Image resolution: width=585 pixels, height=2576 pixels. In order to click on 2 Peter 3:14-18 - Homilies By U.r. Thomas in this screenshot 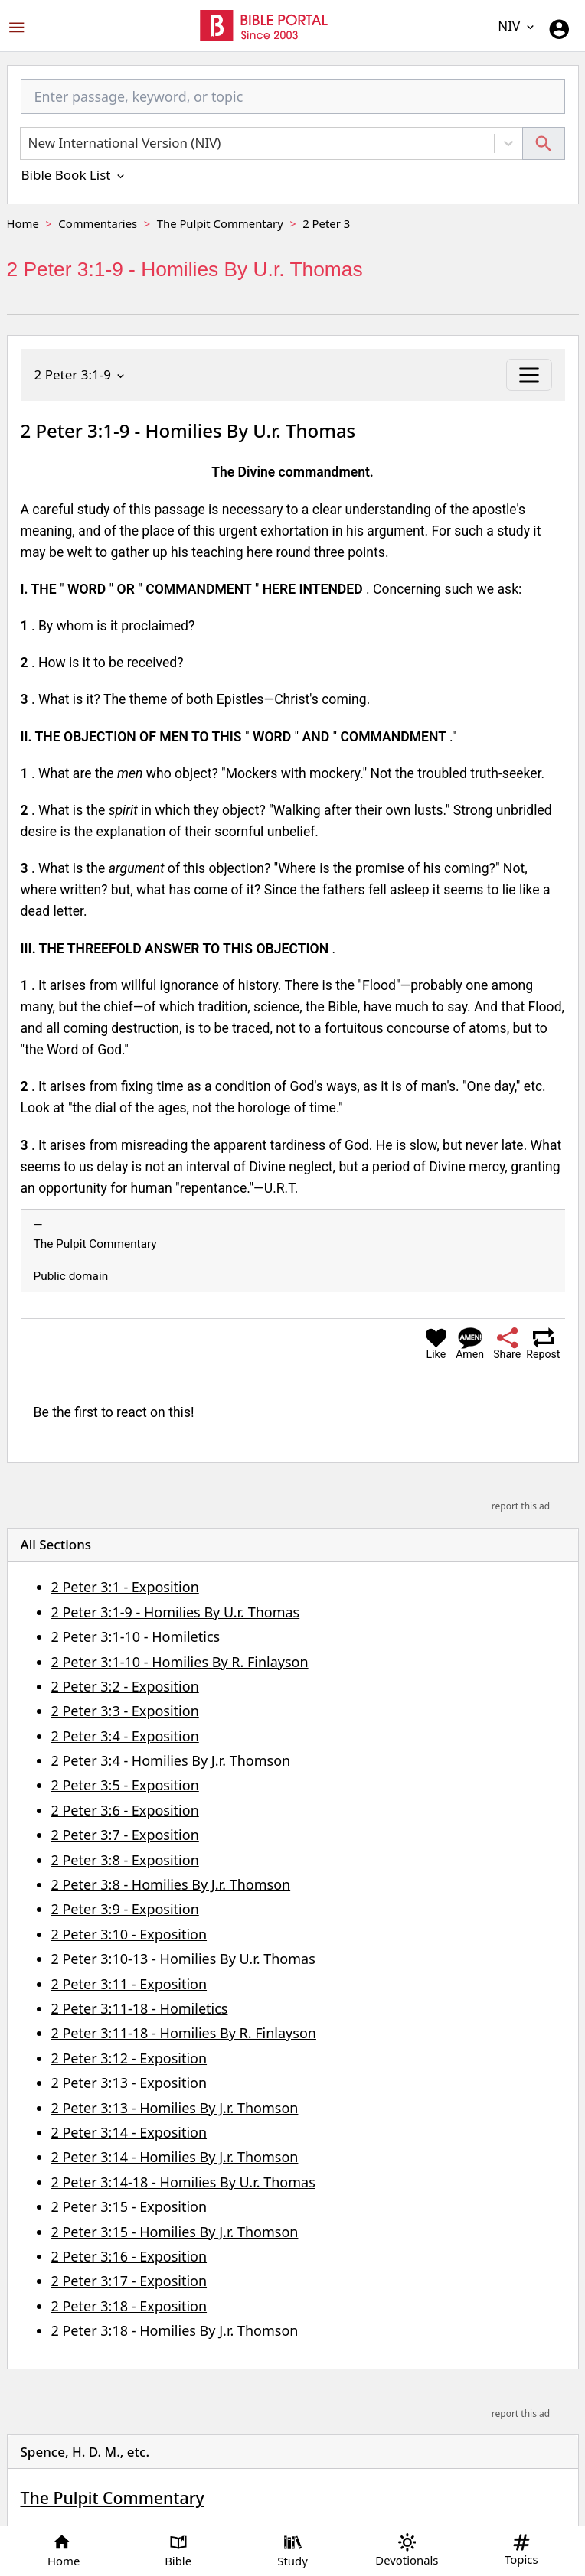, I will do `click(183, 2182)`.